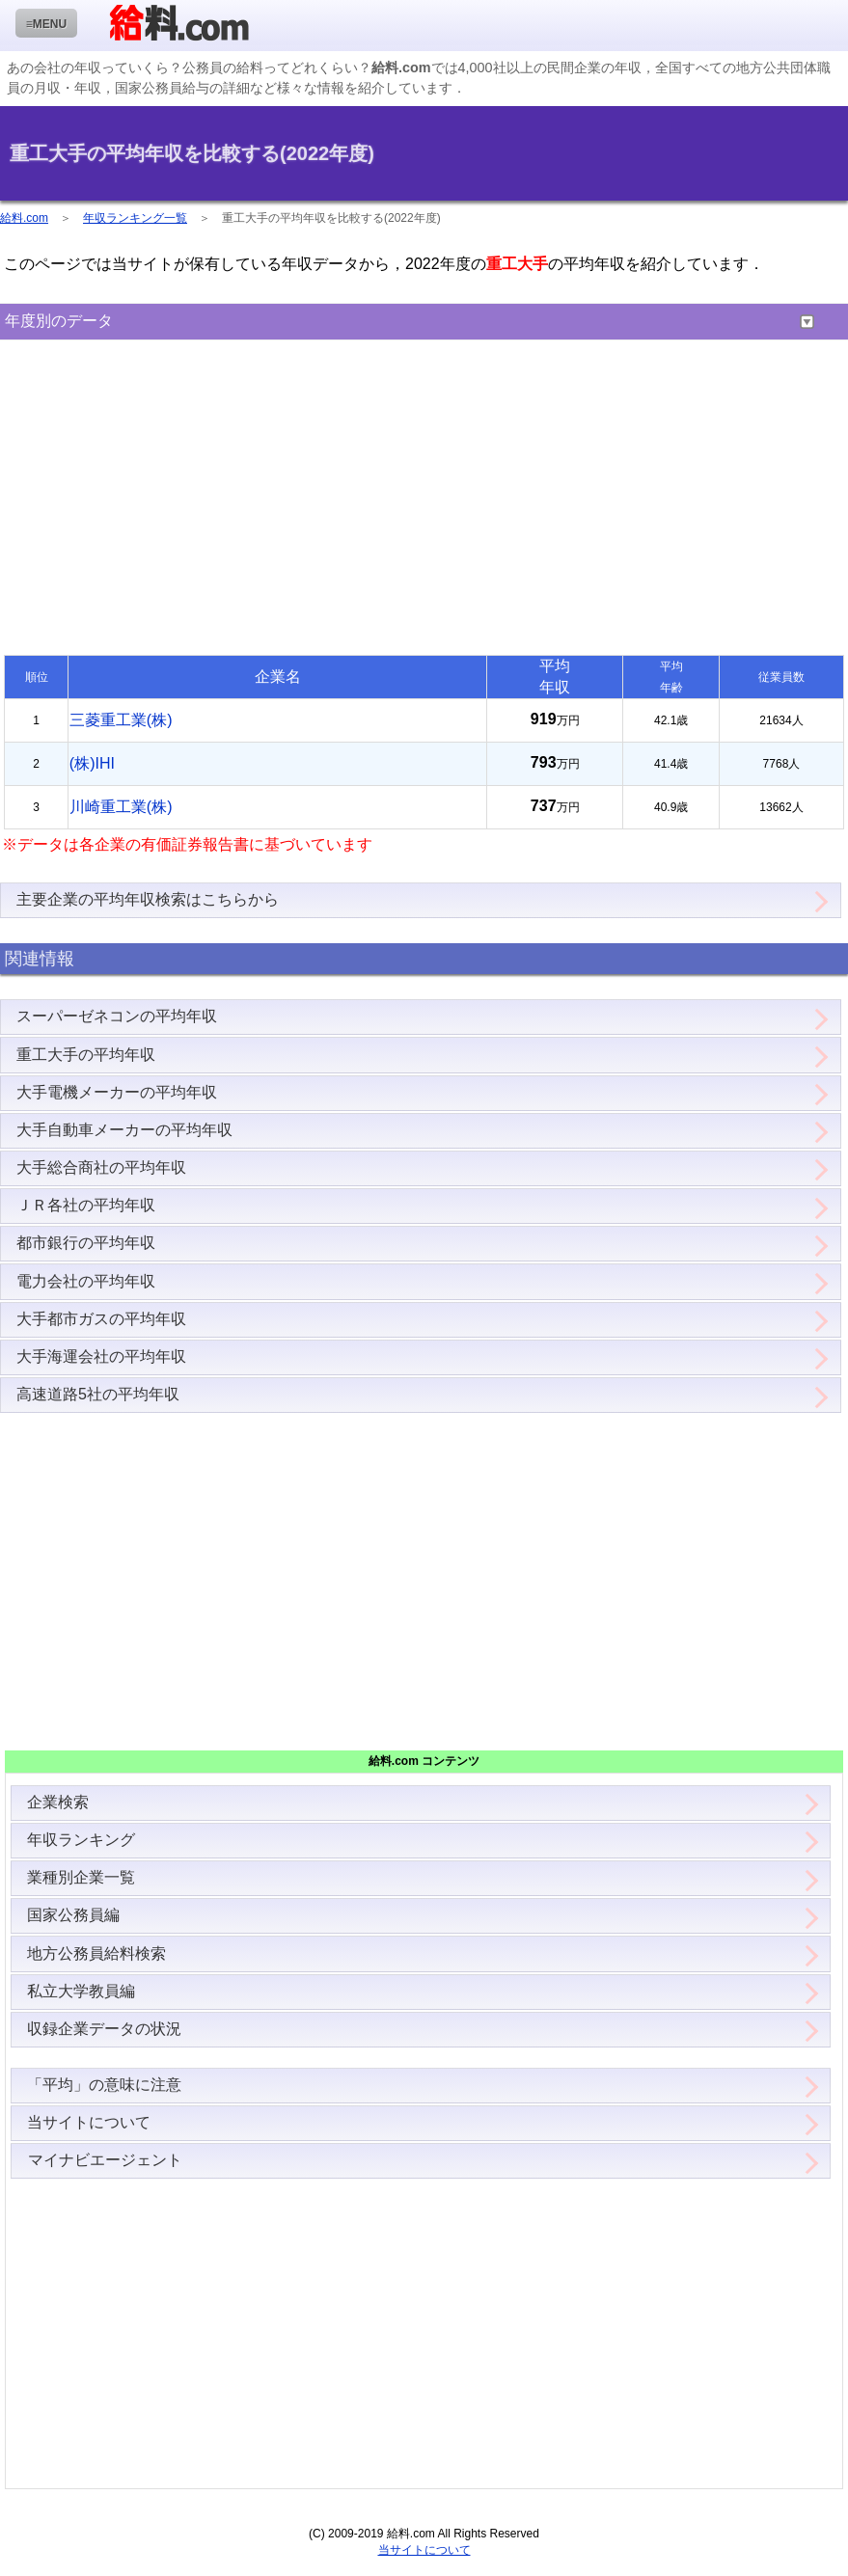 Image resolution: width=848 pixels, height=2576 pixels. Describe the element at coordinates (92, 763) in the screenshot. I see `(株)IHI` at that location.